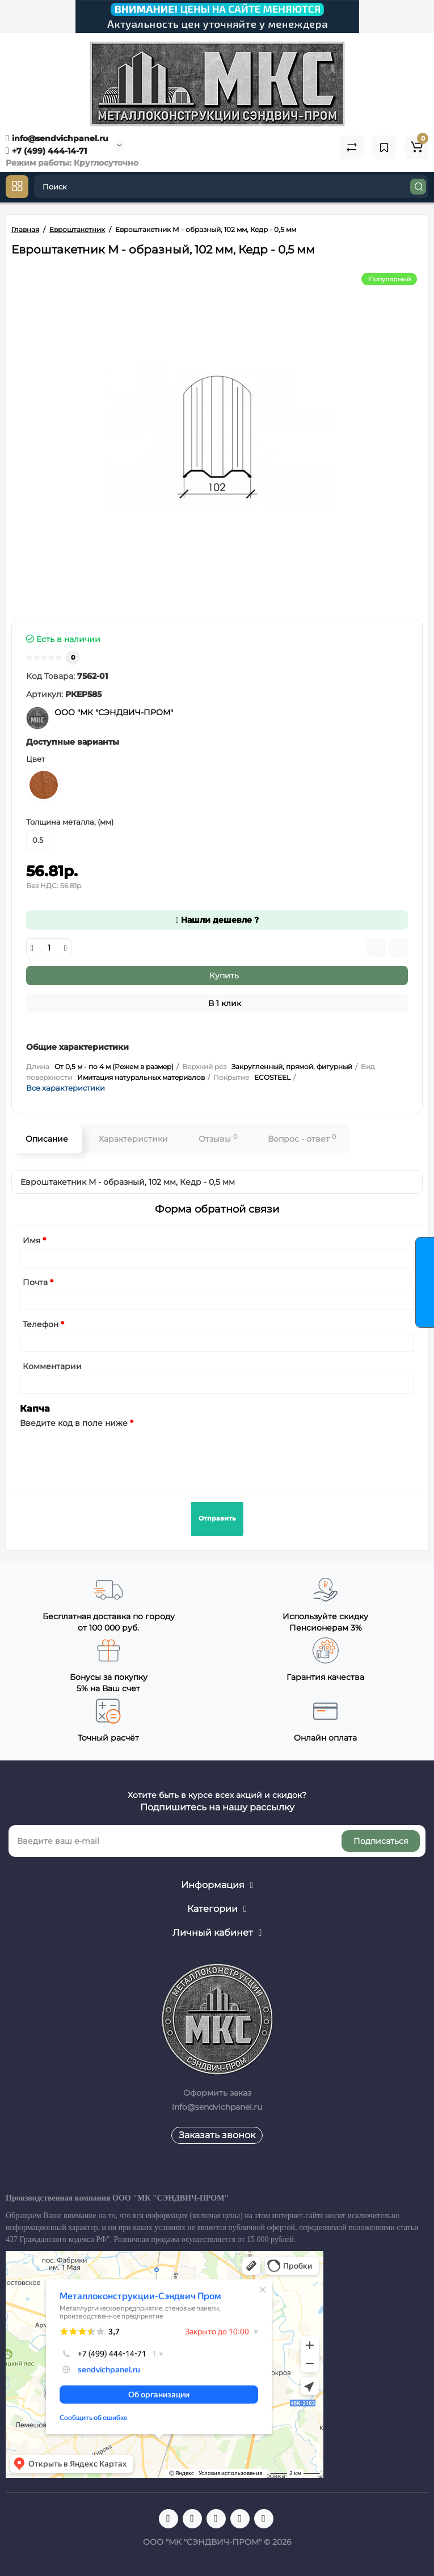  What do you see at coordinates (106, 1453) in the screenshot?
I see `[presentation]` at bounding box center [106, 1453].